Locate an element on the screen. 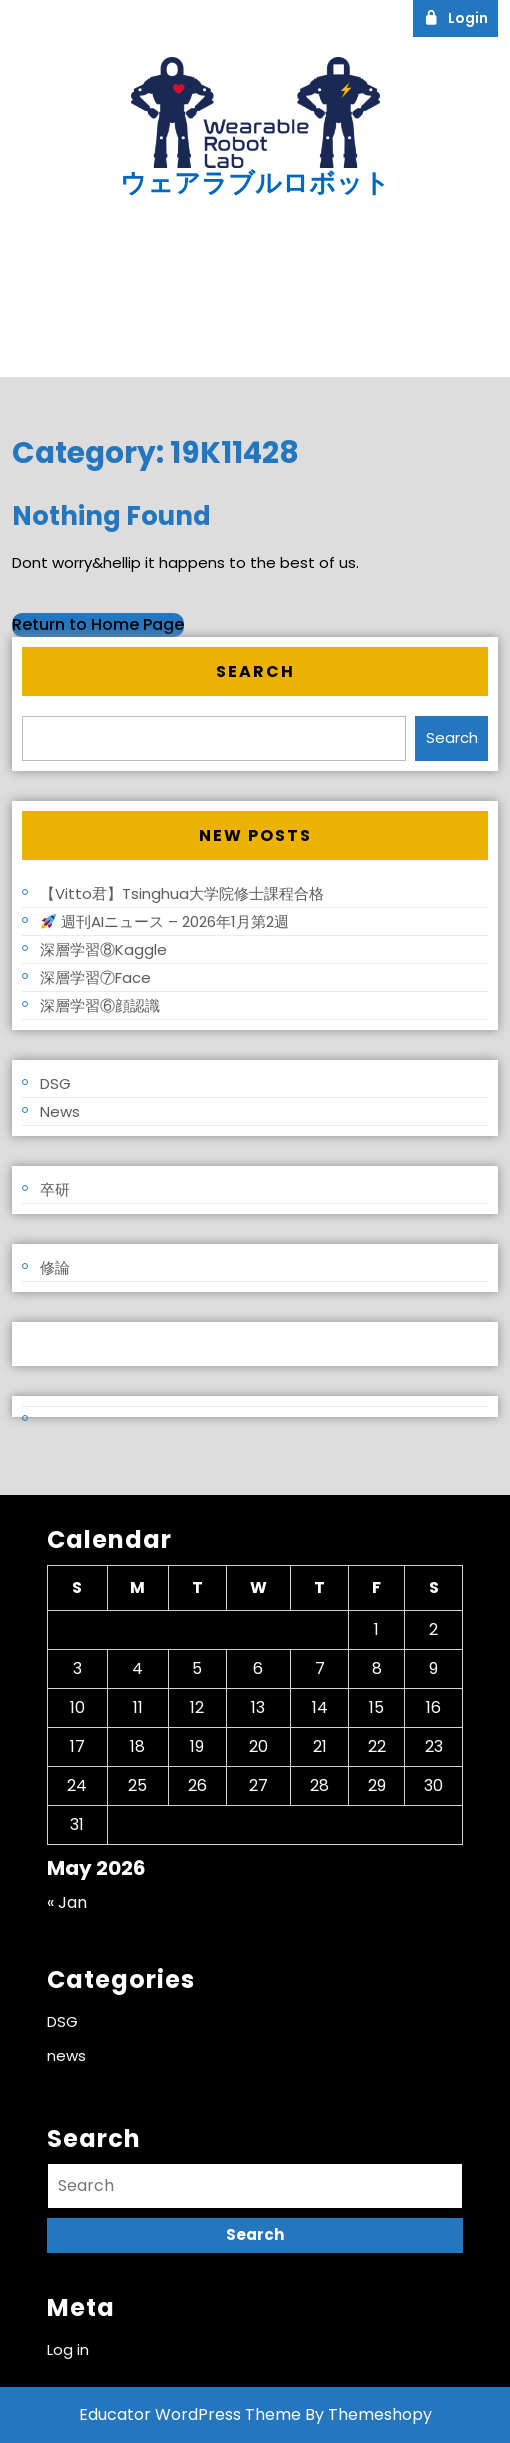 This screenshot has height=2443, width=510. DSG is located at coordinates (55, 1083).